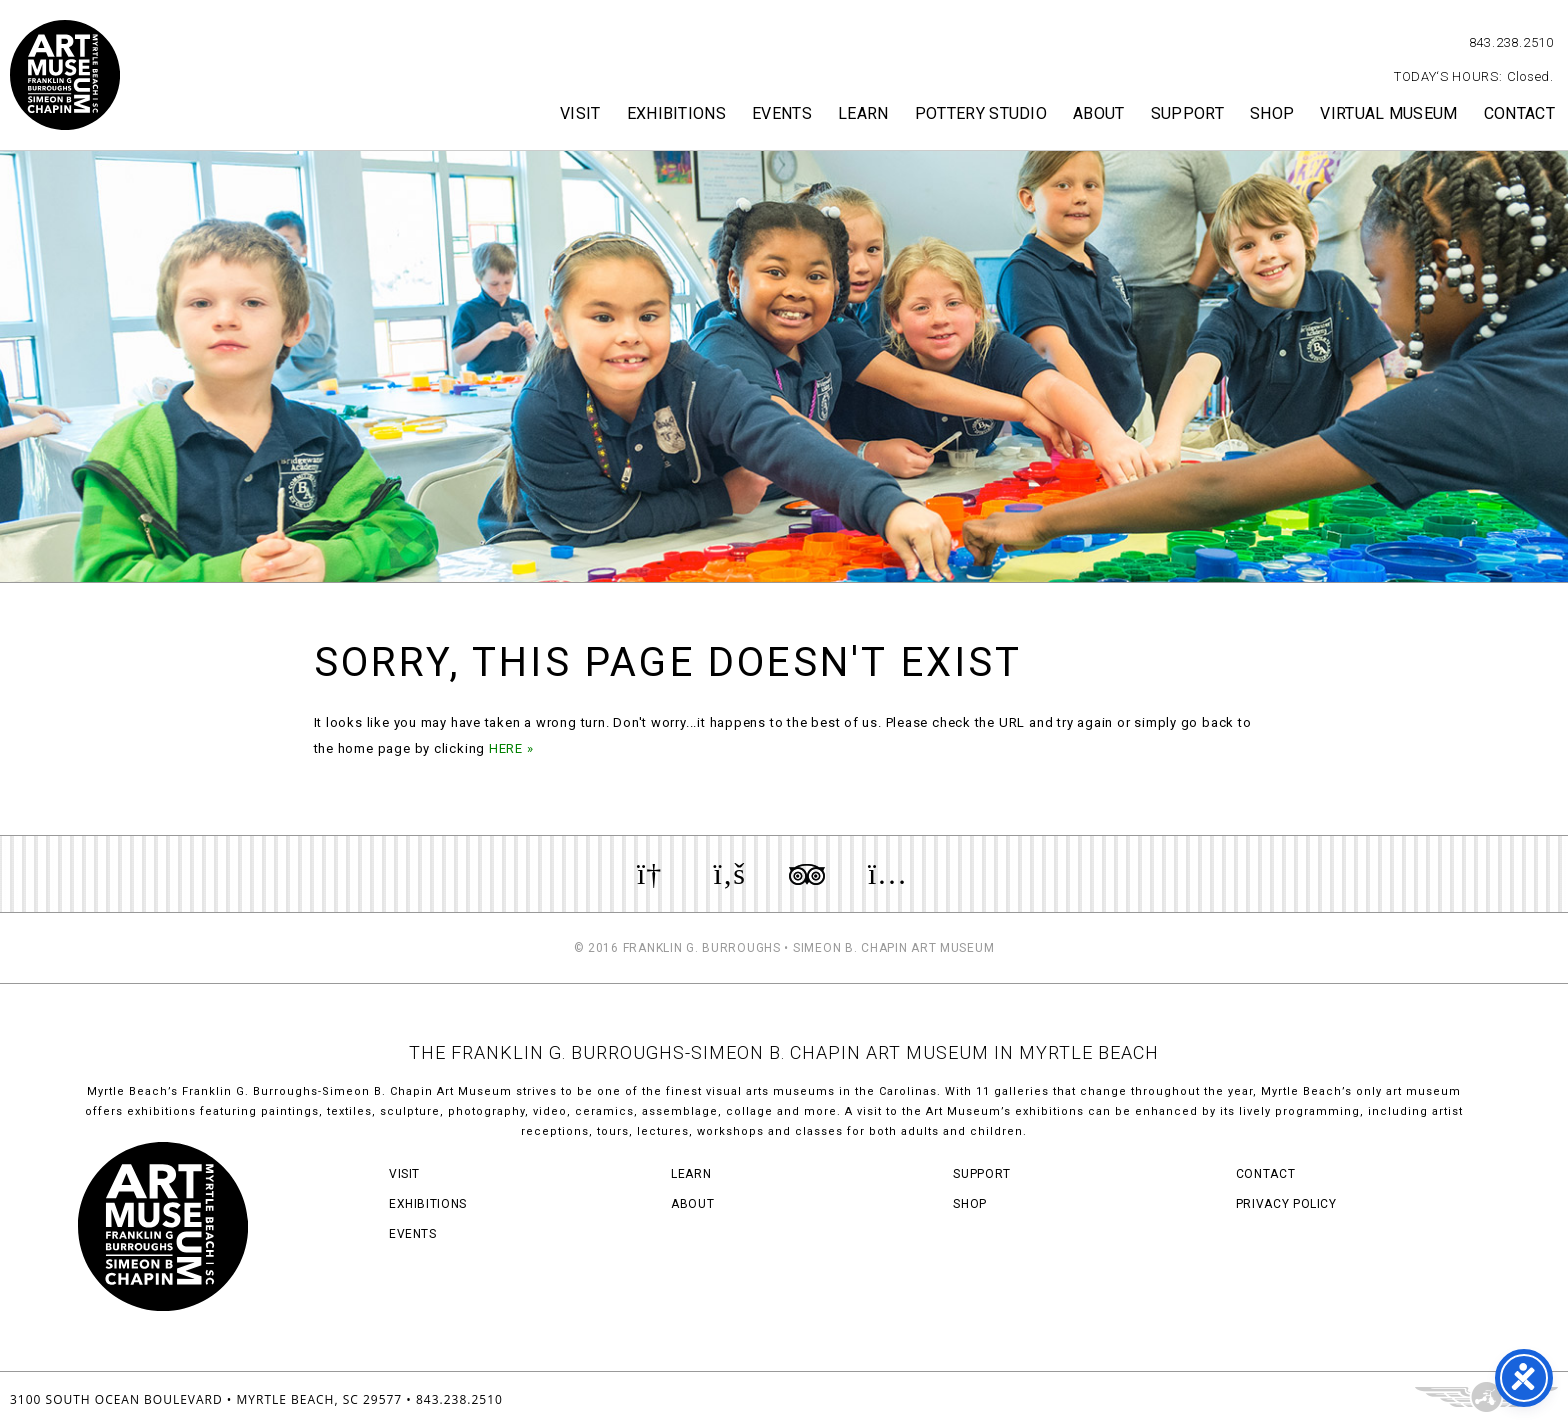 The width and height of the screenshot is (1568, 1422). I want to click on Pottery Studio, so click(981, 113).